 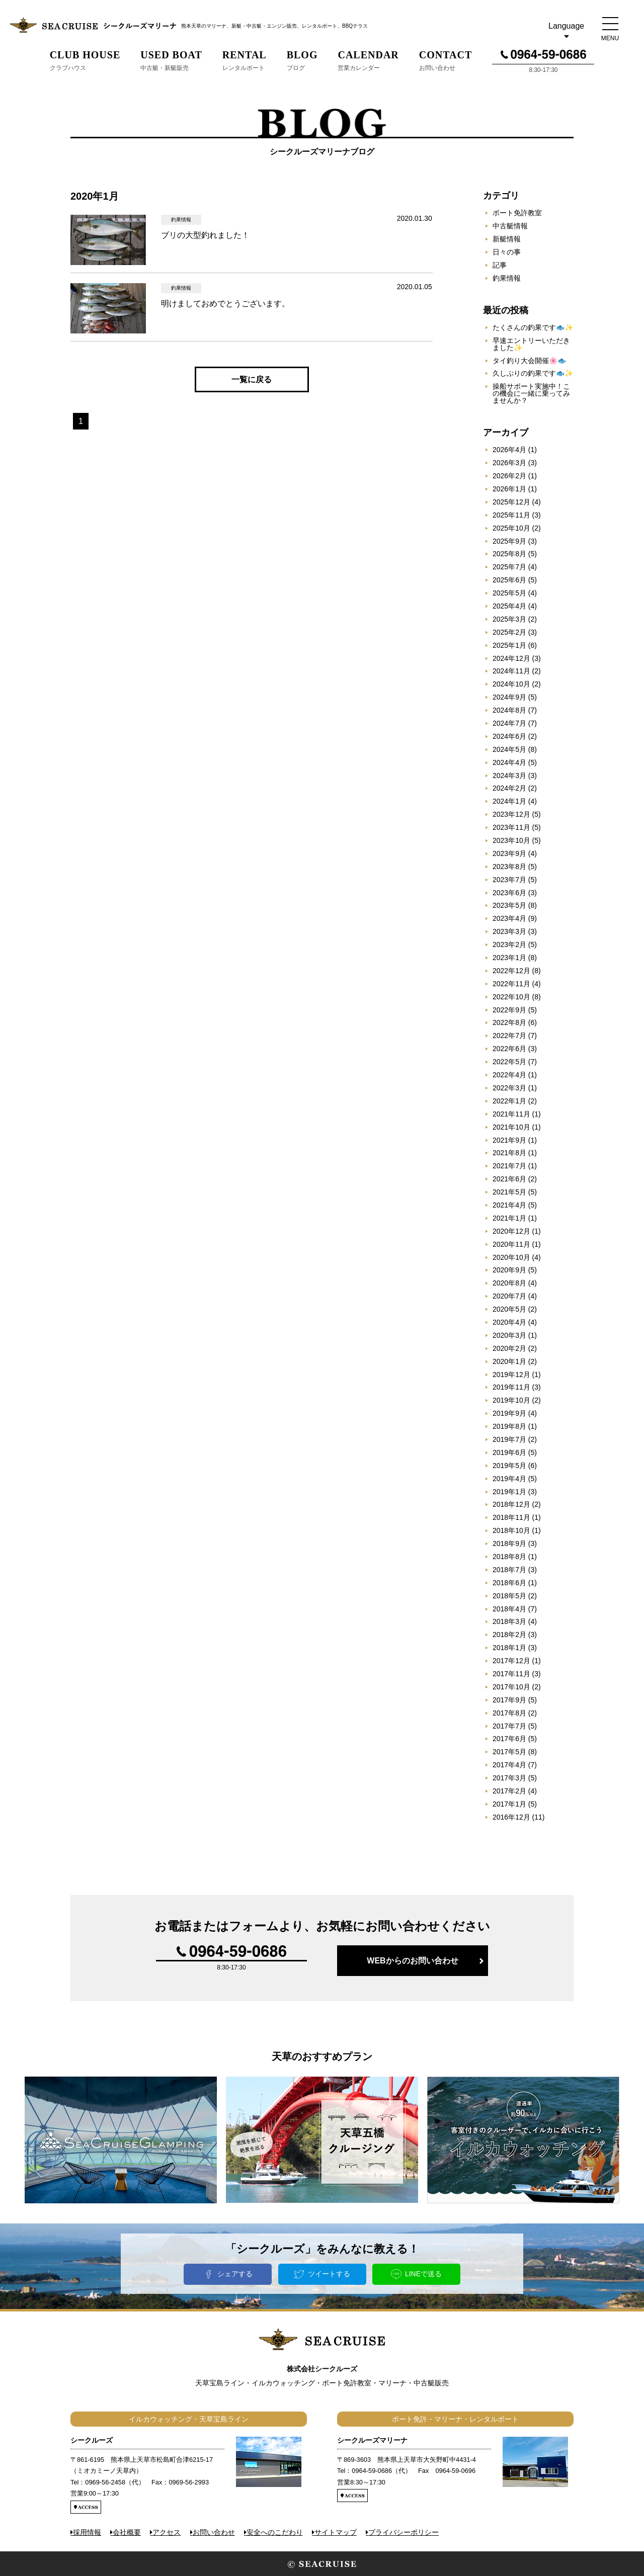 I want to click on 2018年7月, so click(x=509, y=1569).